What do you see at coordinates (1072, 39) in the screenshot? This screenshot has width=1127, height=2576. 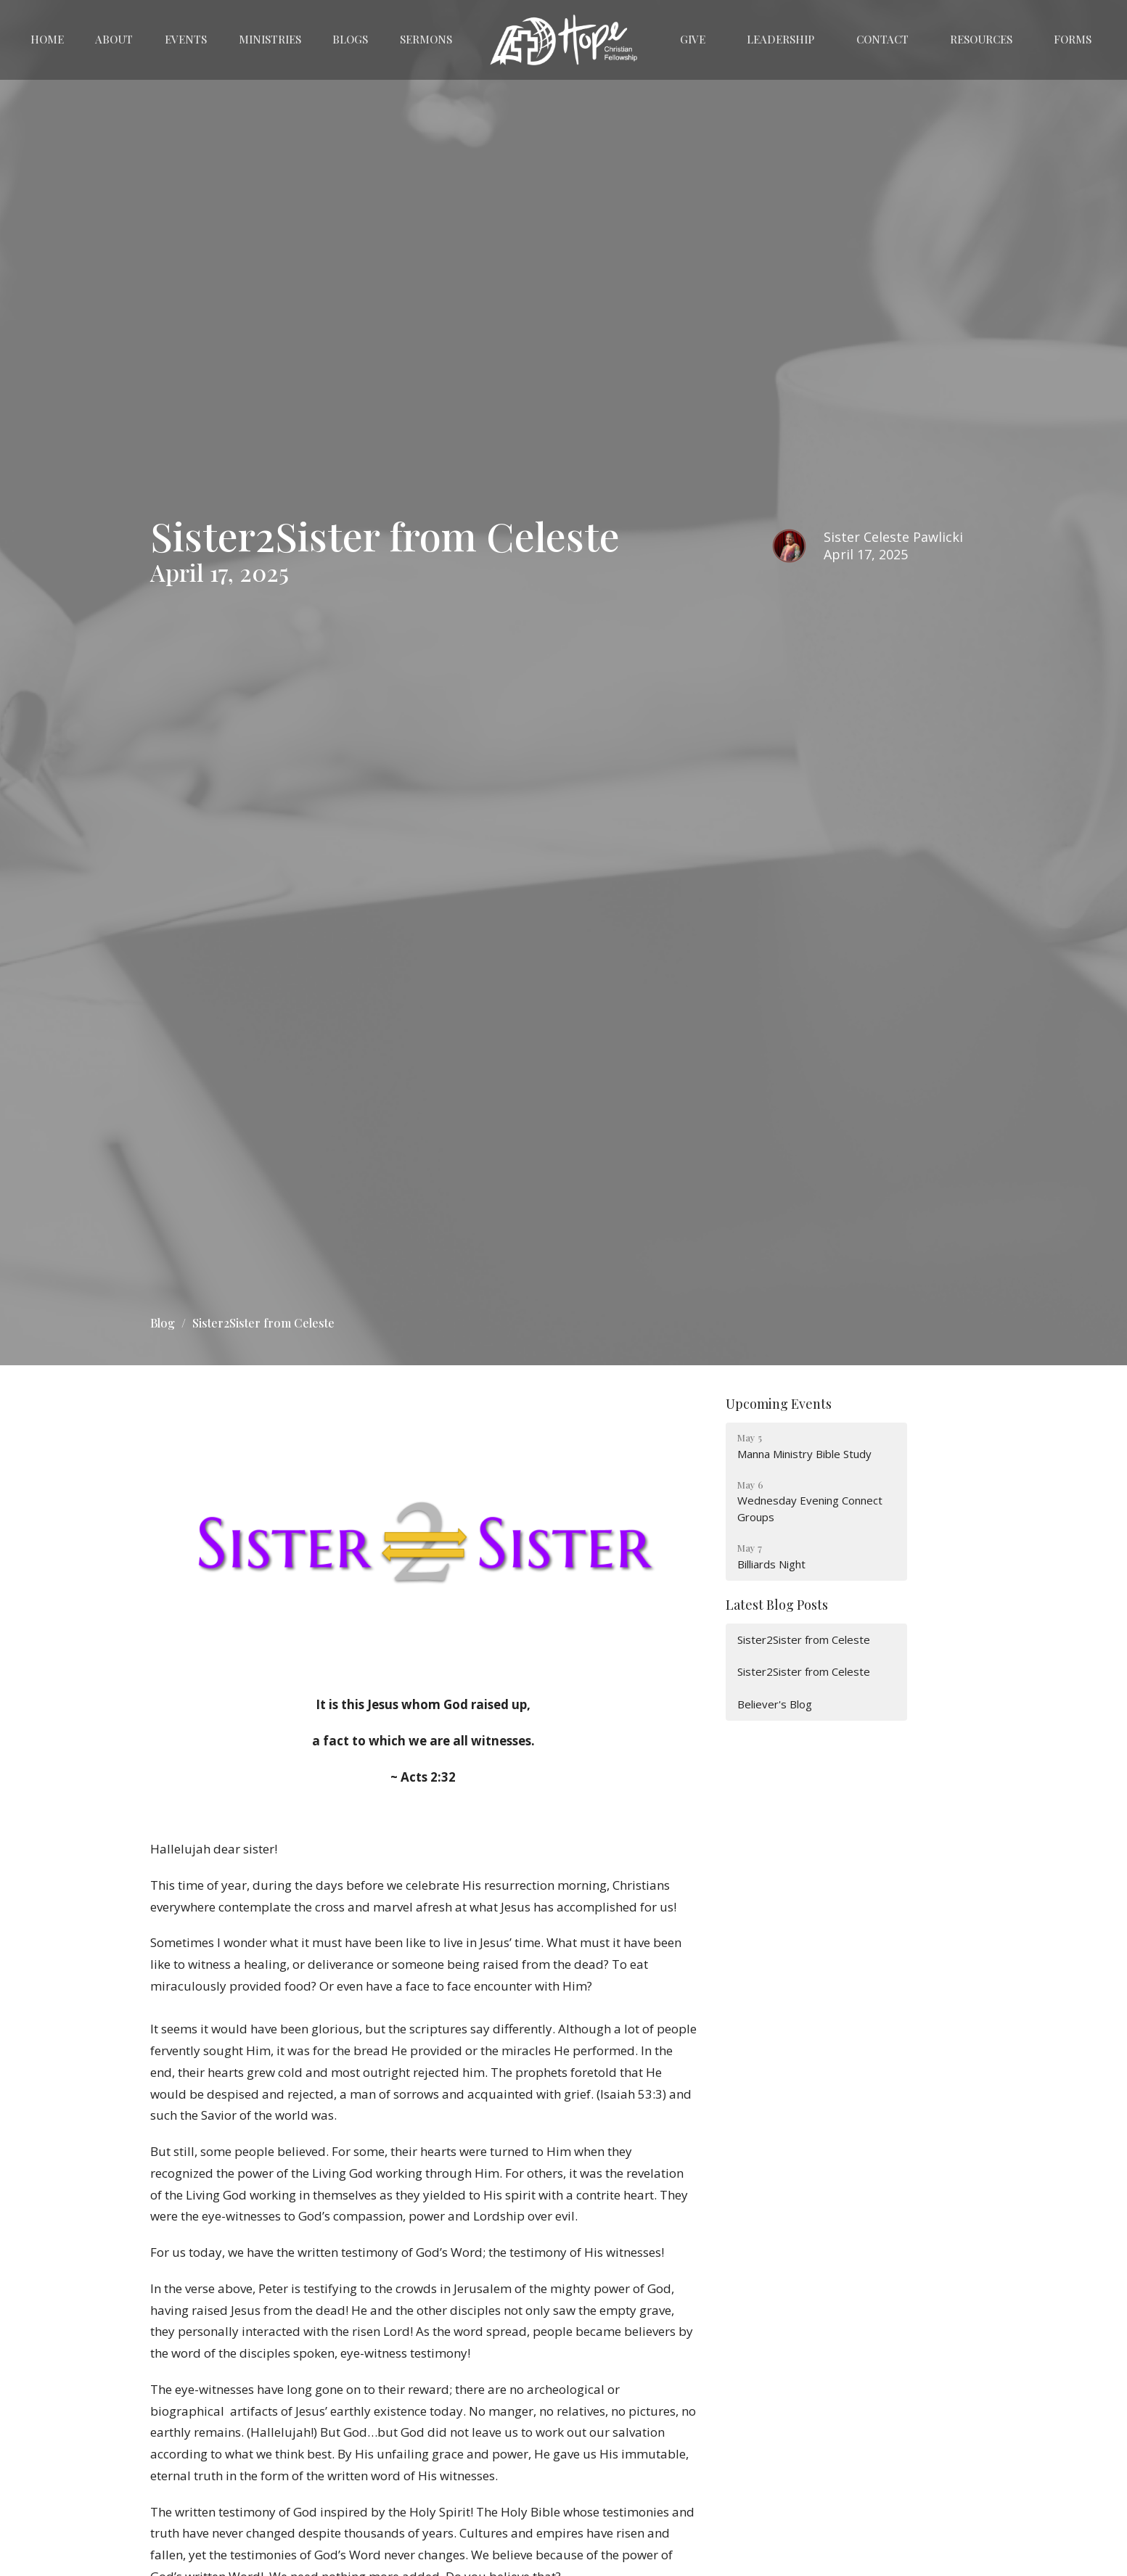 I see `Forms` at bounding box center [1072, 39].